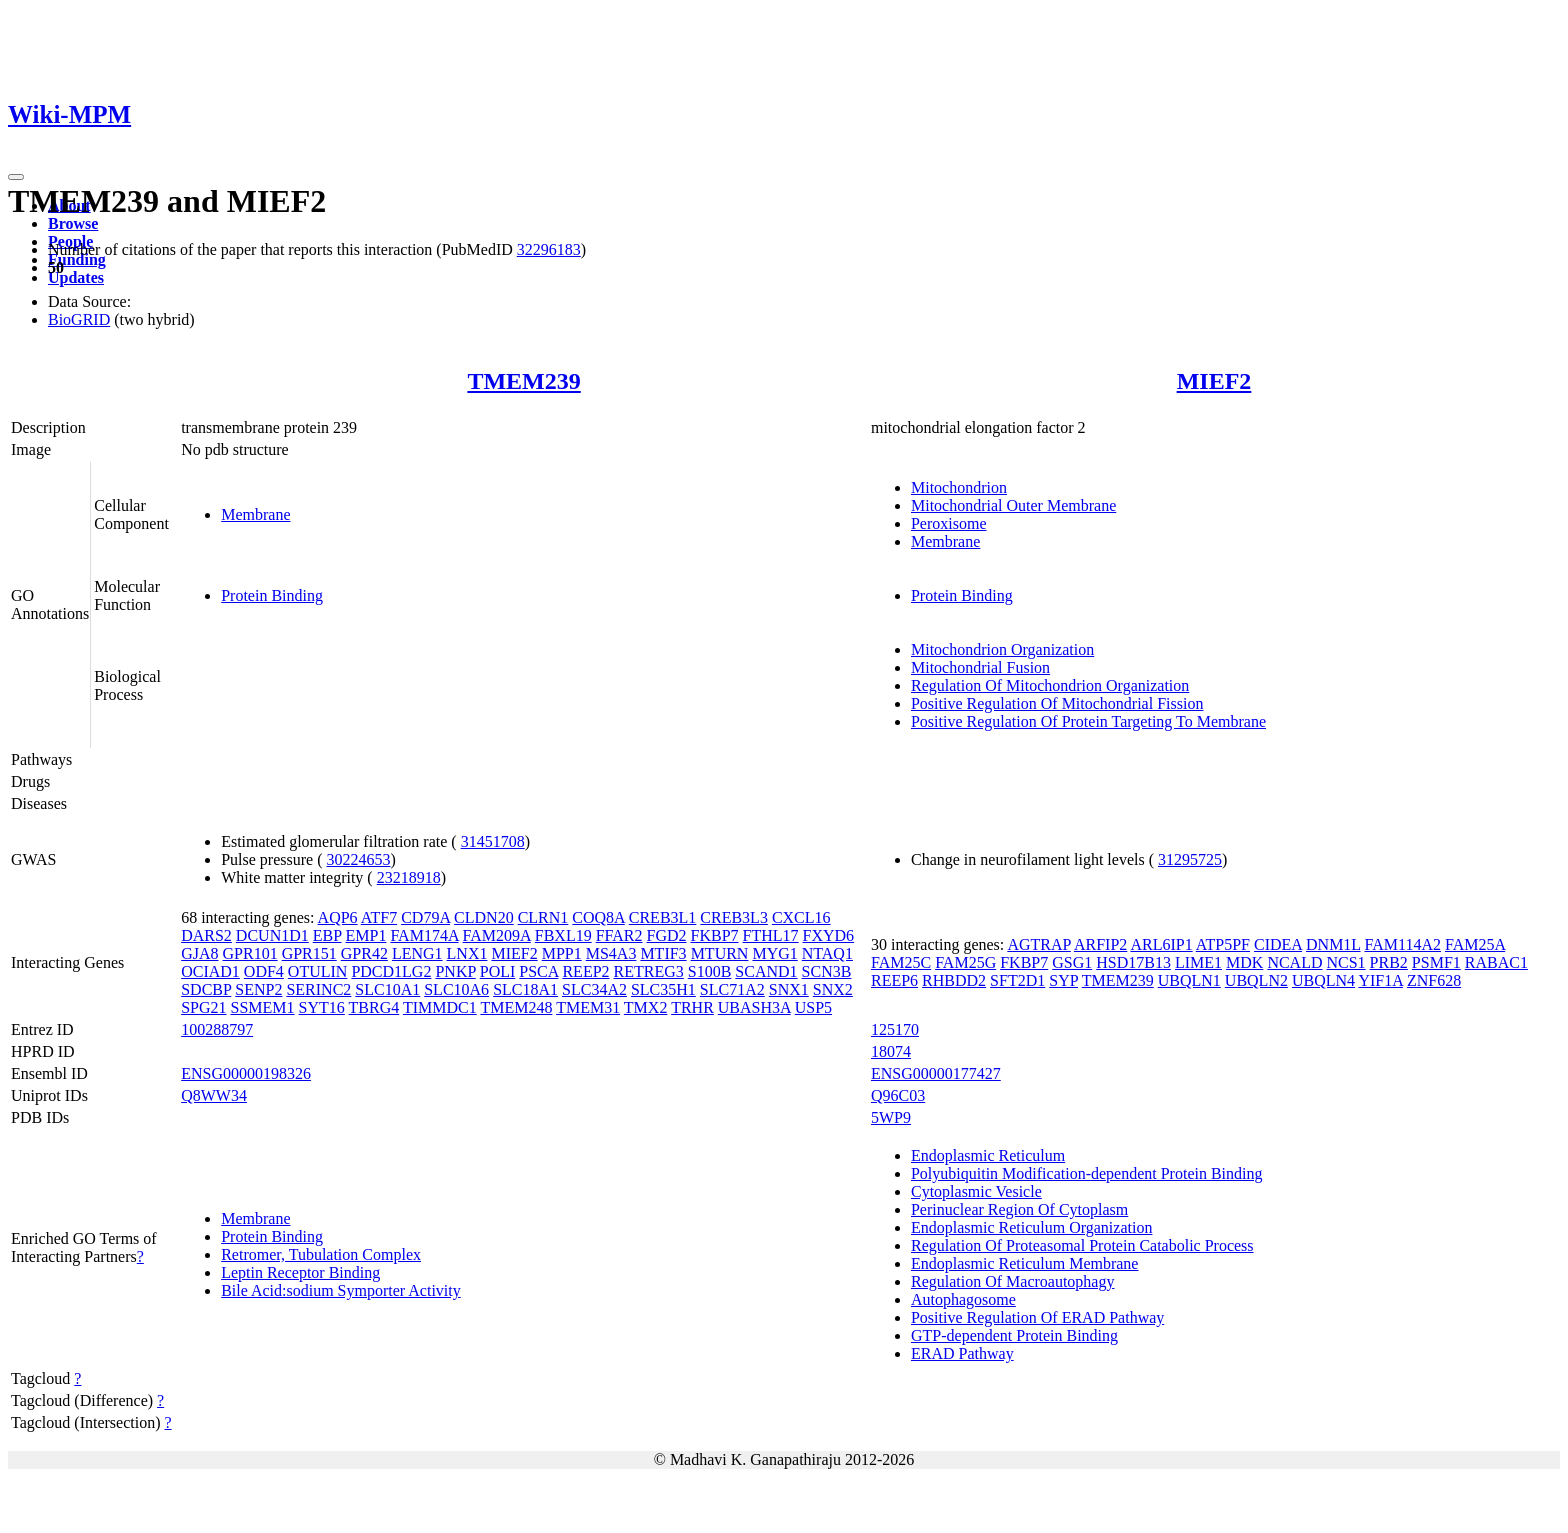 This screenshot has width=1568, height=1533. I want to click on SLC34A2, so click(594, 989).